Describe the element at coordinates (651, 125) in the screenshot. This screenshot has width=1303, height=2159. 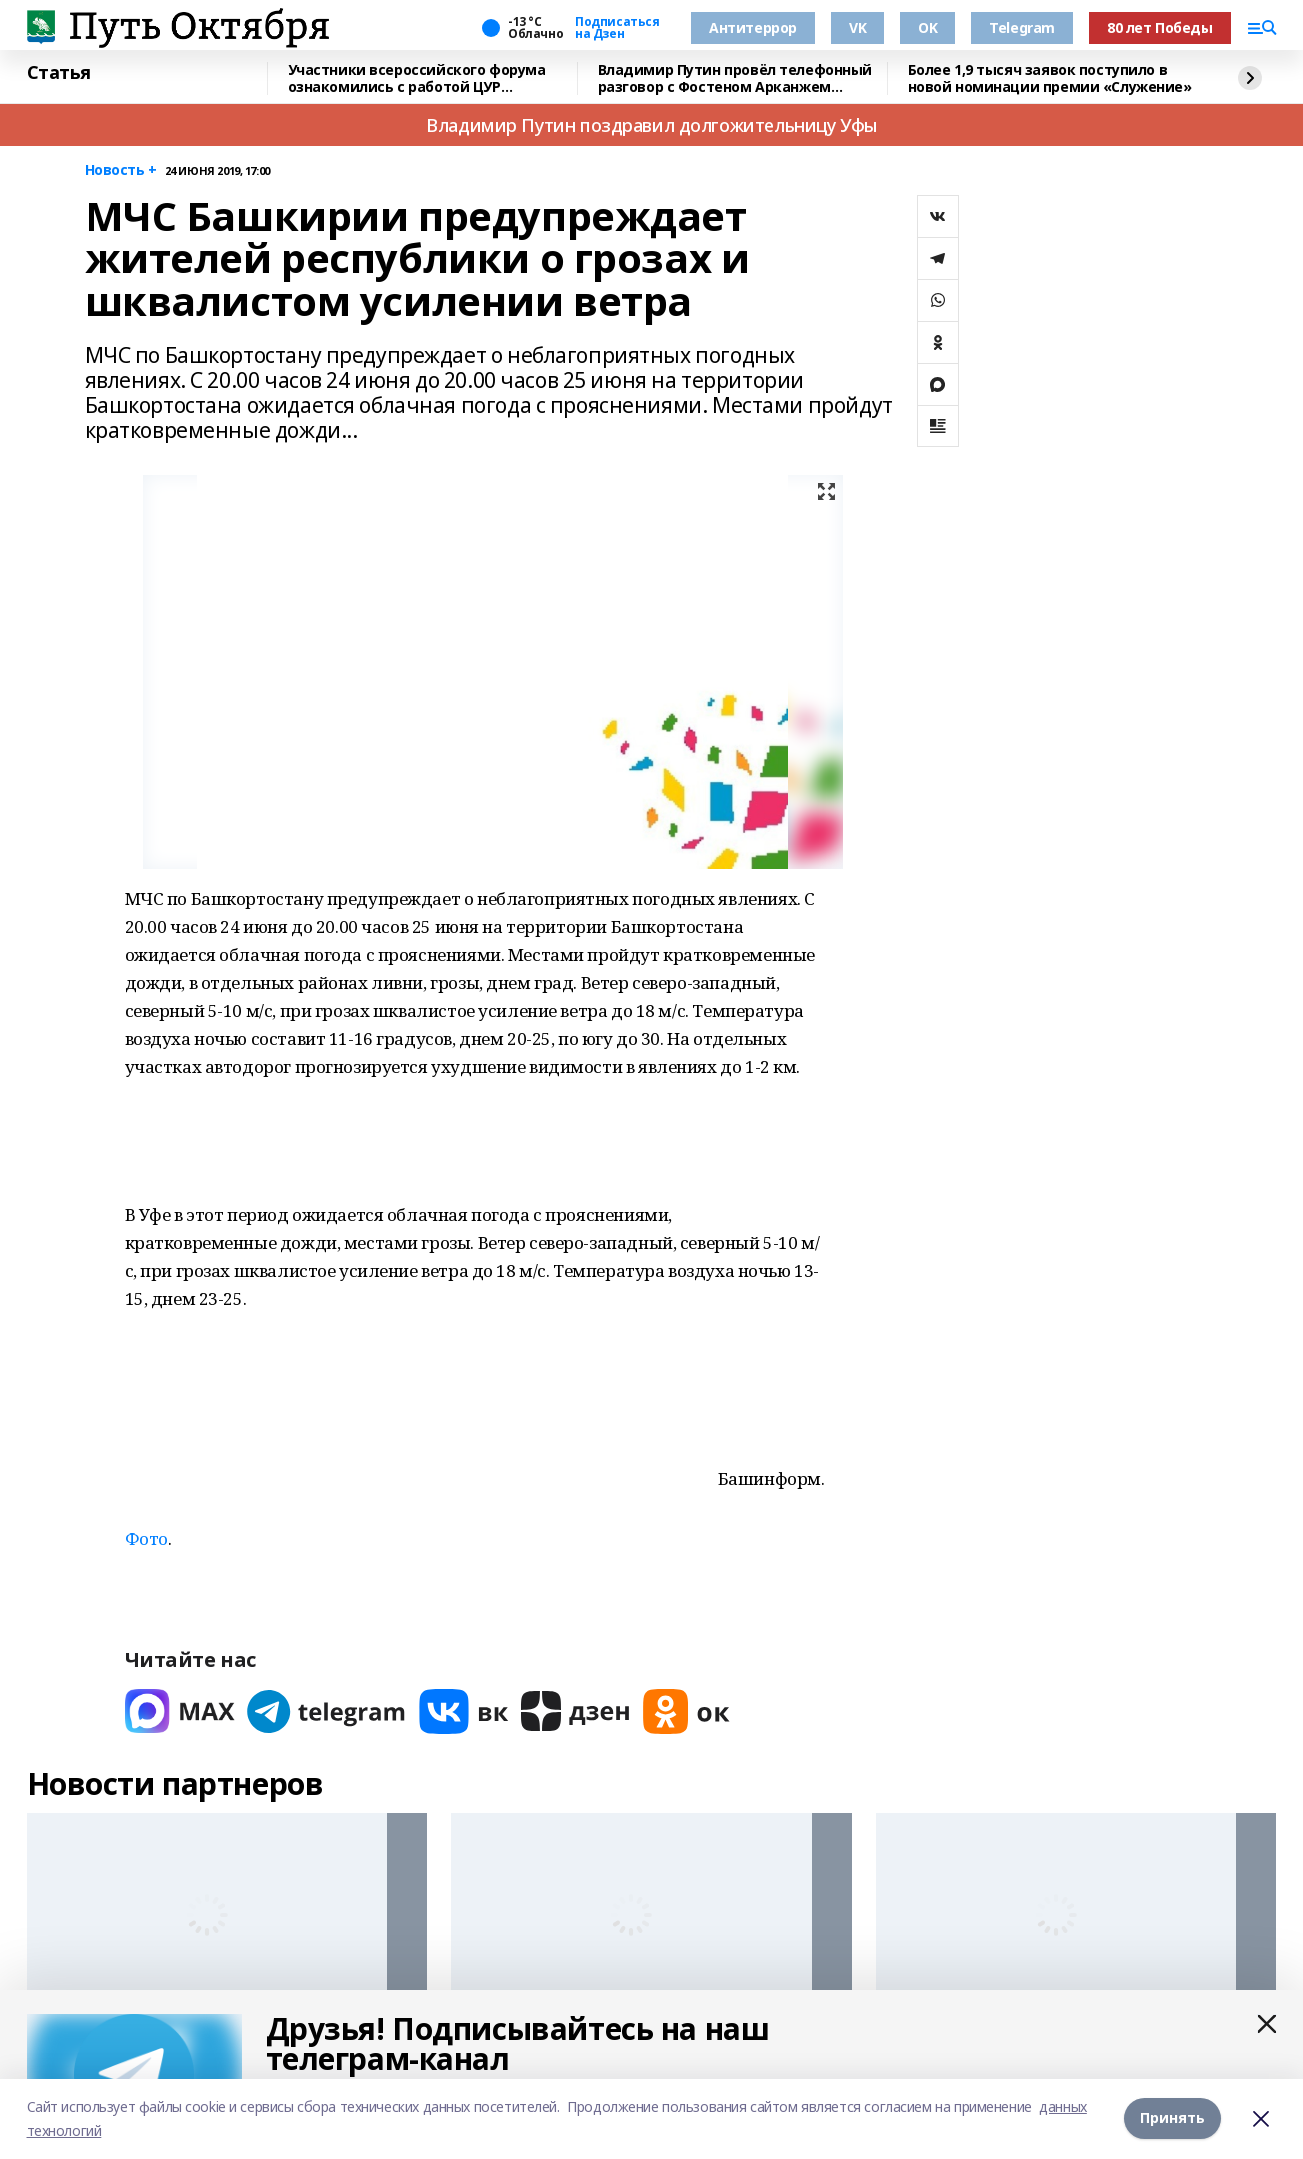
I see `Владимир Путин поздравил долгожительницу Уфы` at that location.